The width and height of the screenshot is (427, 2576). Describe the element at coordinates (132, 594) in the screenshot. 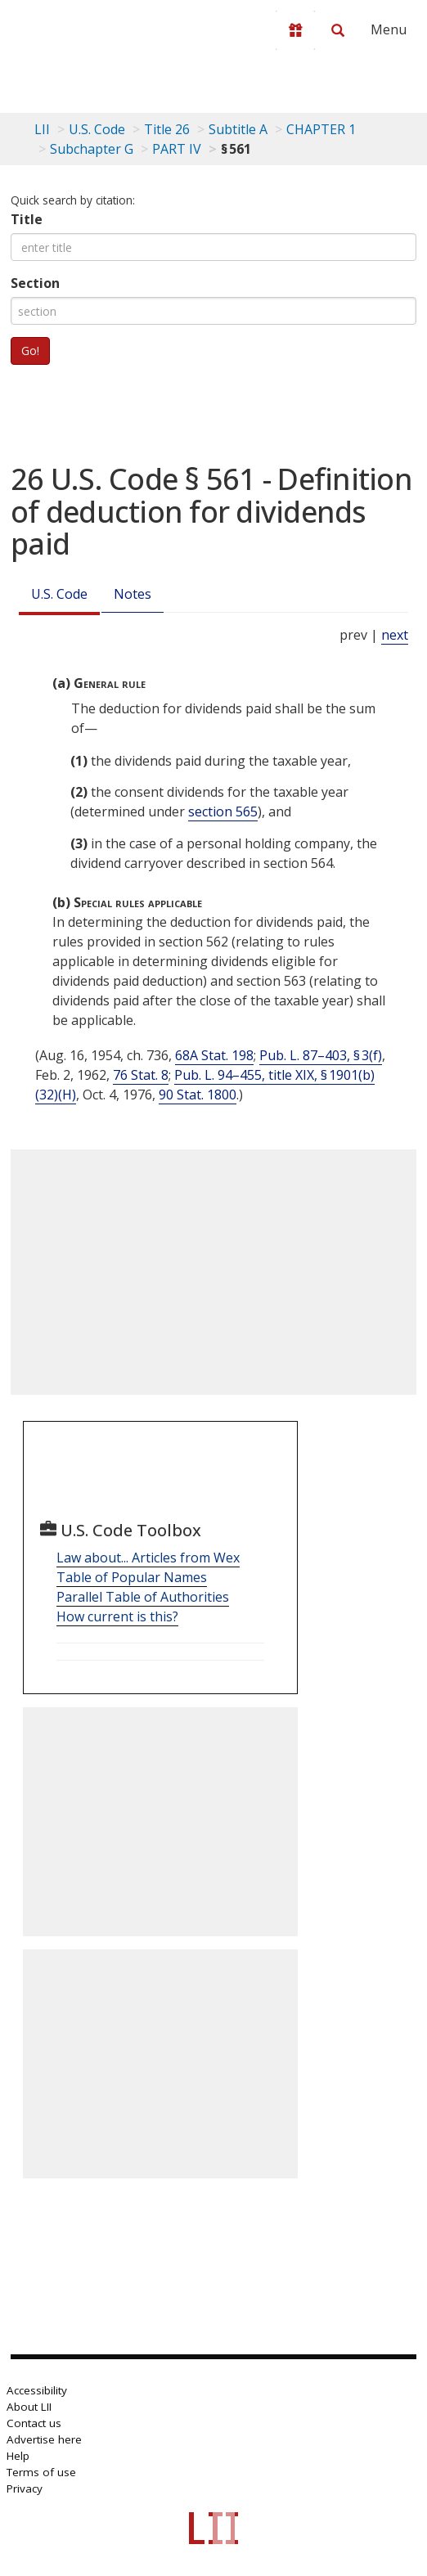

I see `Notes` at that location.